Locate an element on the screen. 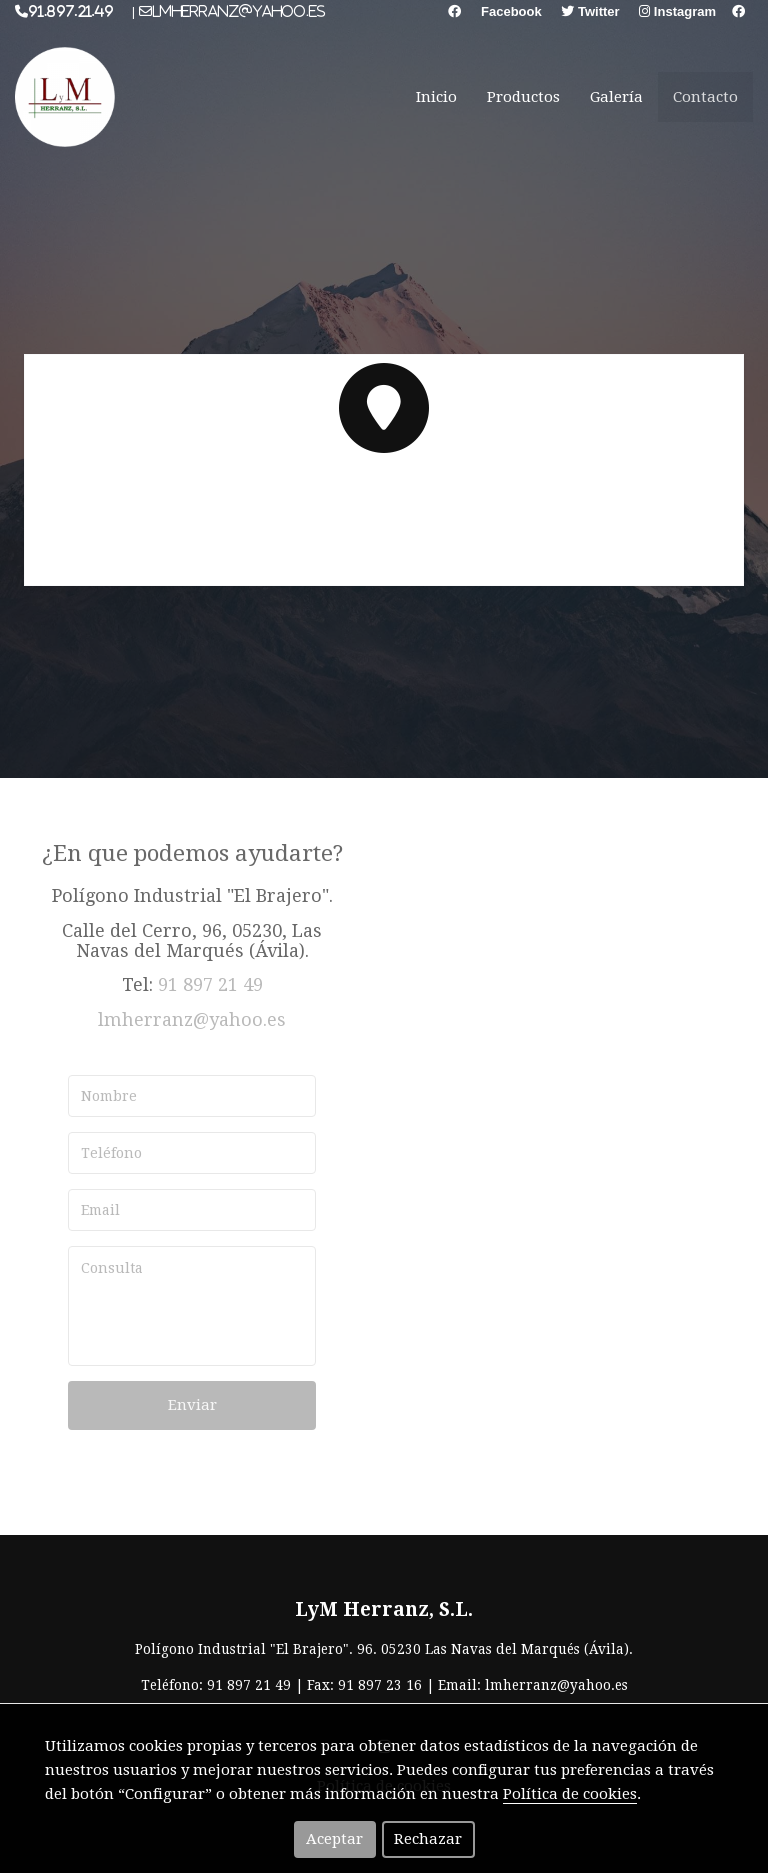  91 897 21 49 is located at coordinates (210, 984).